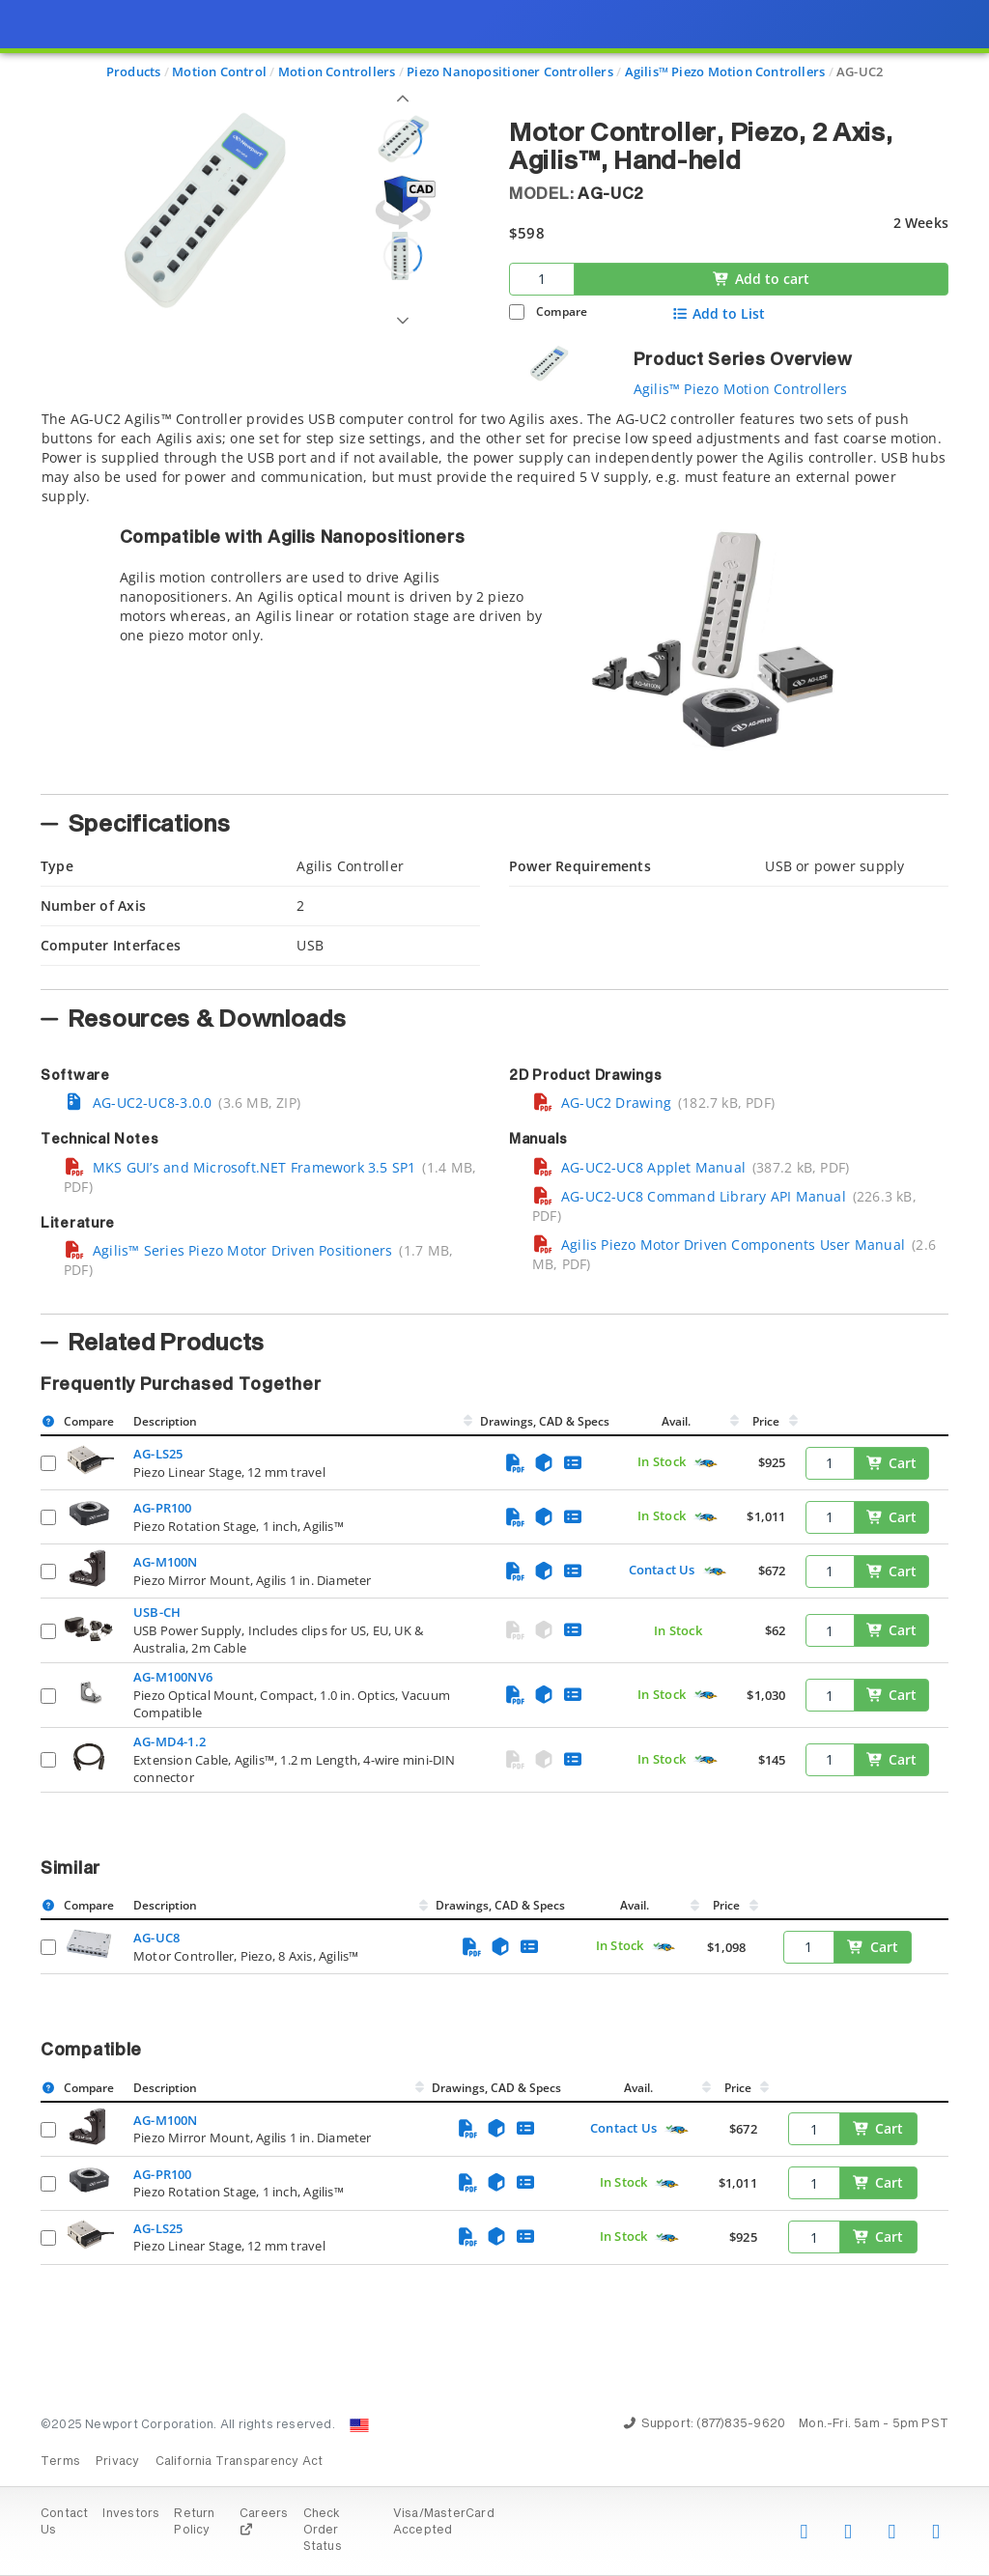 Image resolution: width=989 pixels, height=2576 pixels. Describe the element at coordinates (402, 202) in the screenshot. I see `[Open 3D CAD model for AG-UC2]` at that location.